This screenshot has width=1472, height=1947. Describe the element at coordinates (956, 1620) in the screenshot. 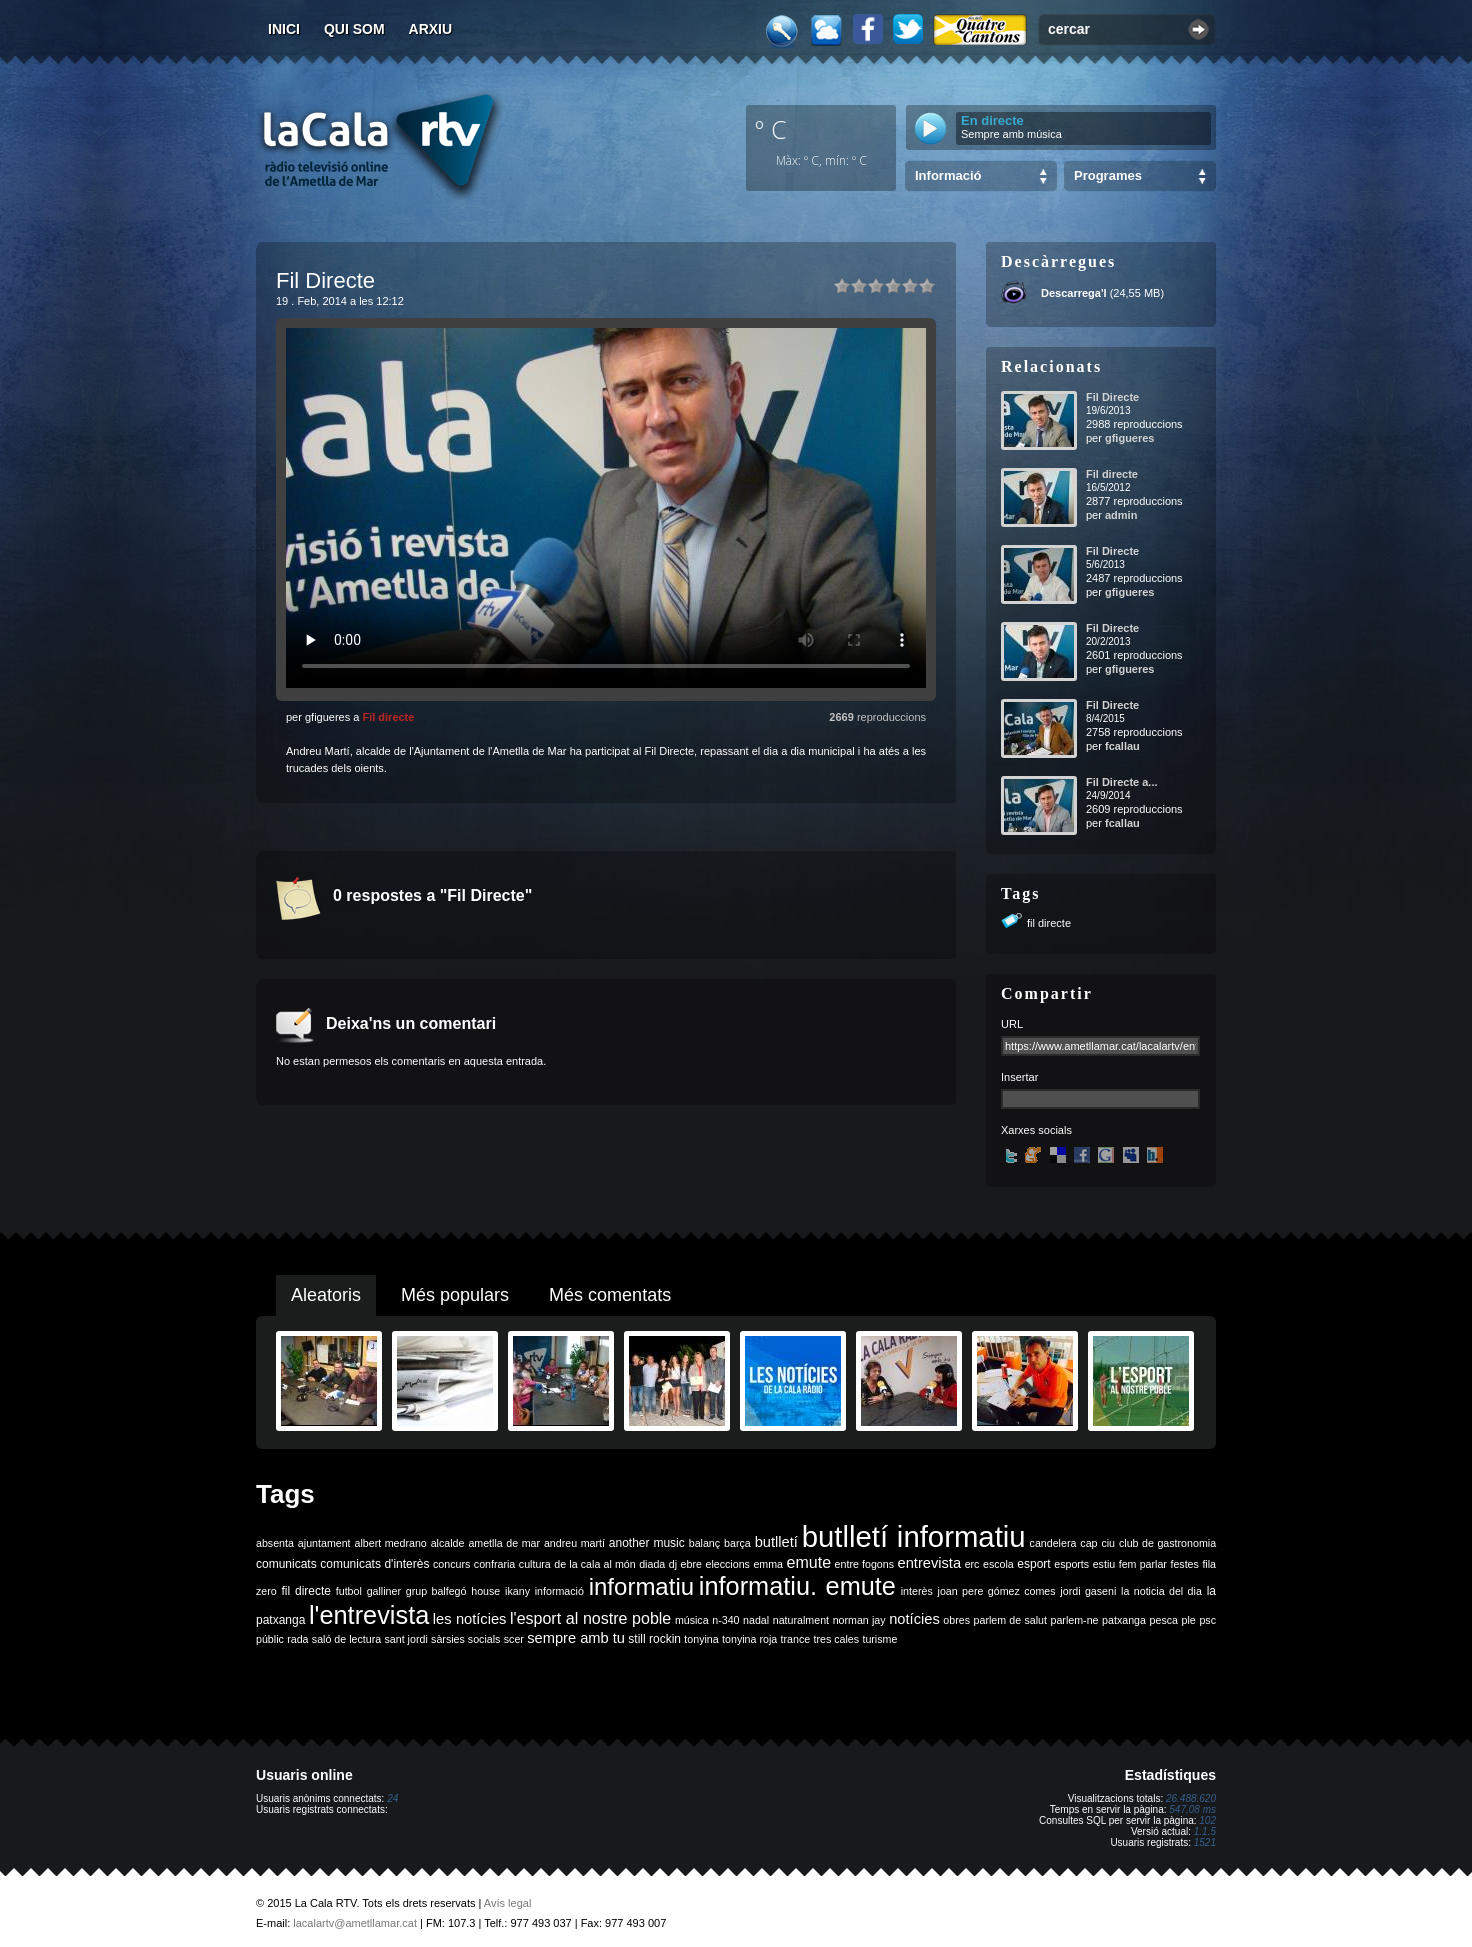

I see `obres` at that location.